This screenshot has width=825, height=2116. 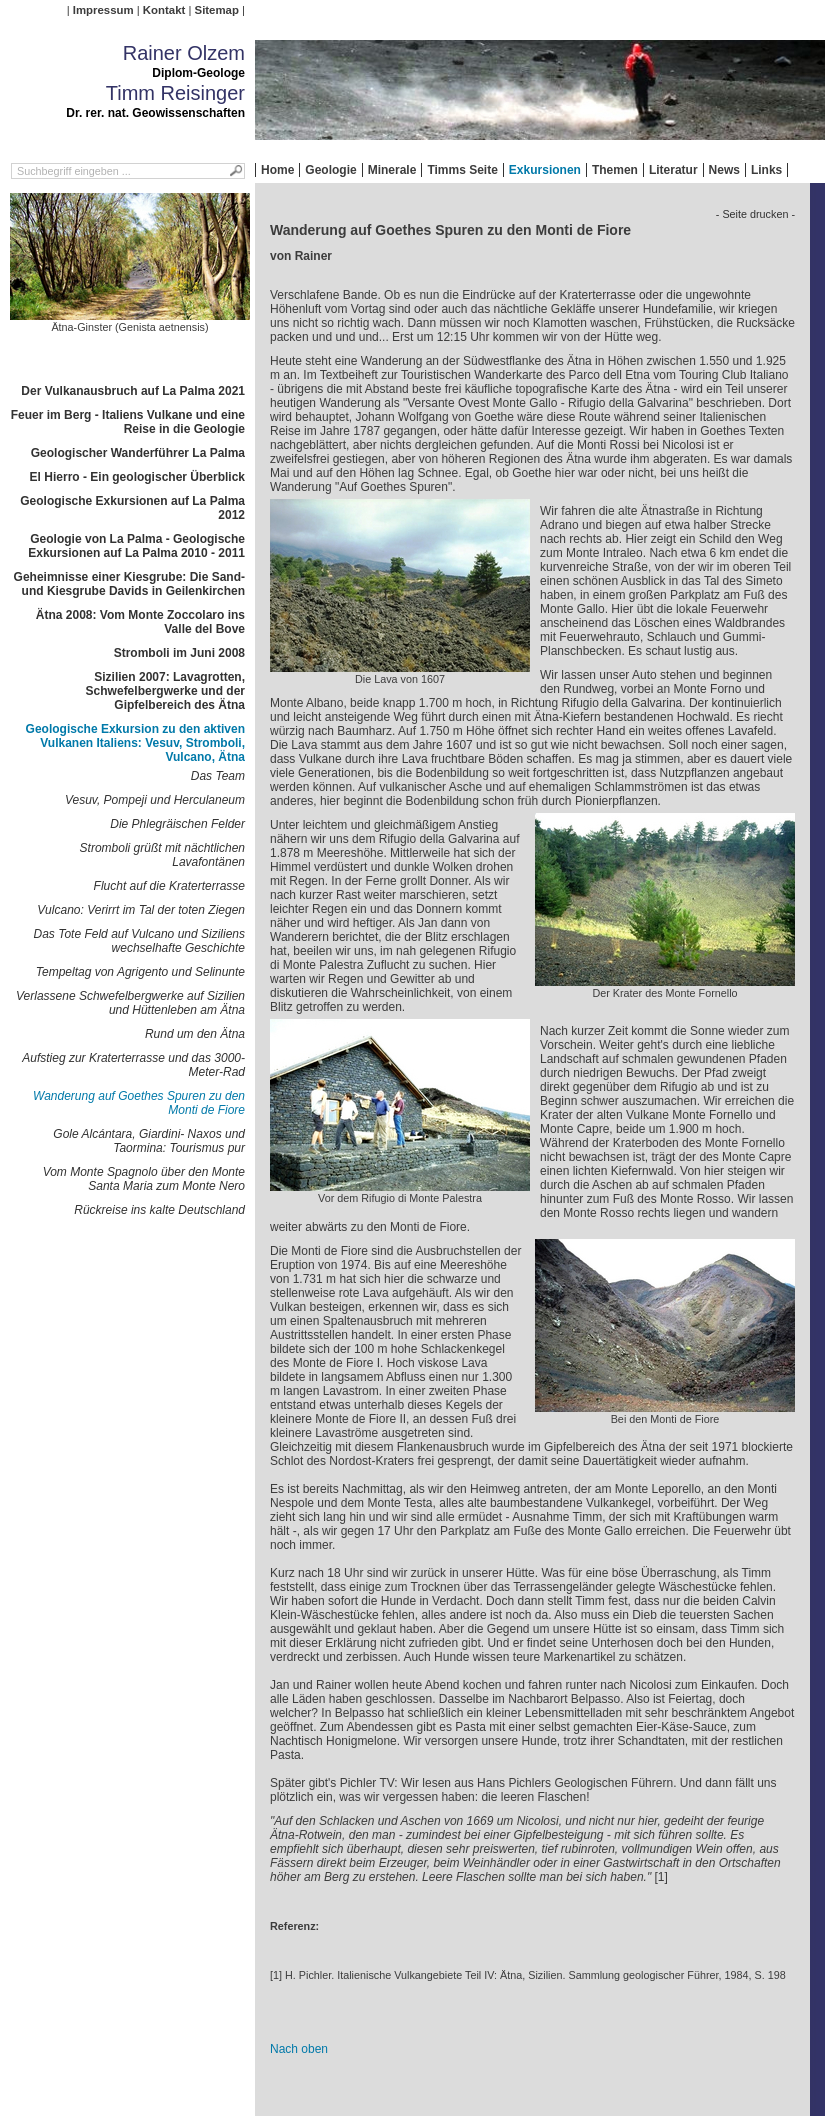 I want to click on Timms Seite, so click(x=462, y=170).